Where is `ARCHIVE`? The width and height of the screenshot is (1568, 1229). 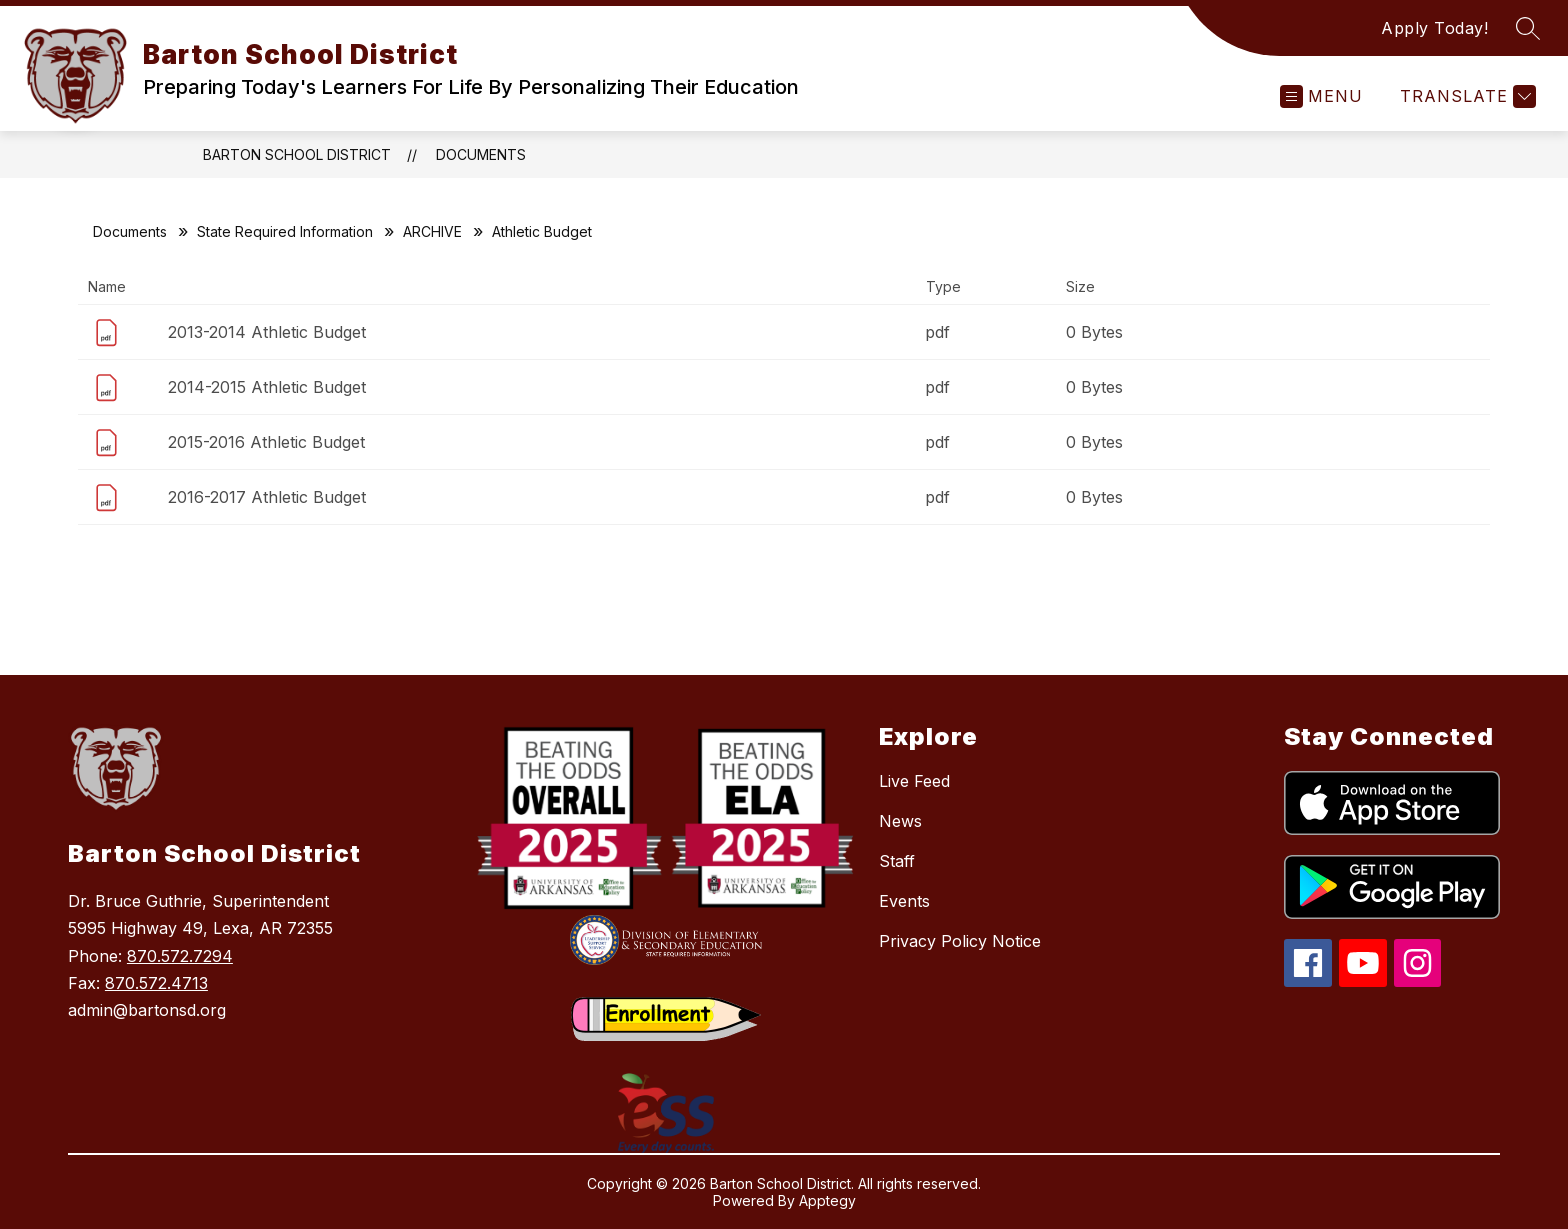 ARCHIVE is located at coordinates (432, 231).